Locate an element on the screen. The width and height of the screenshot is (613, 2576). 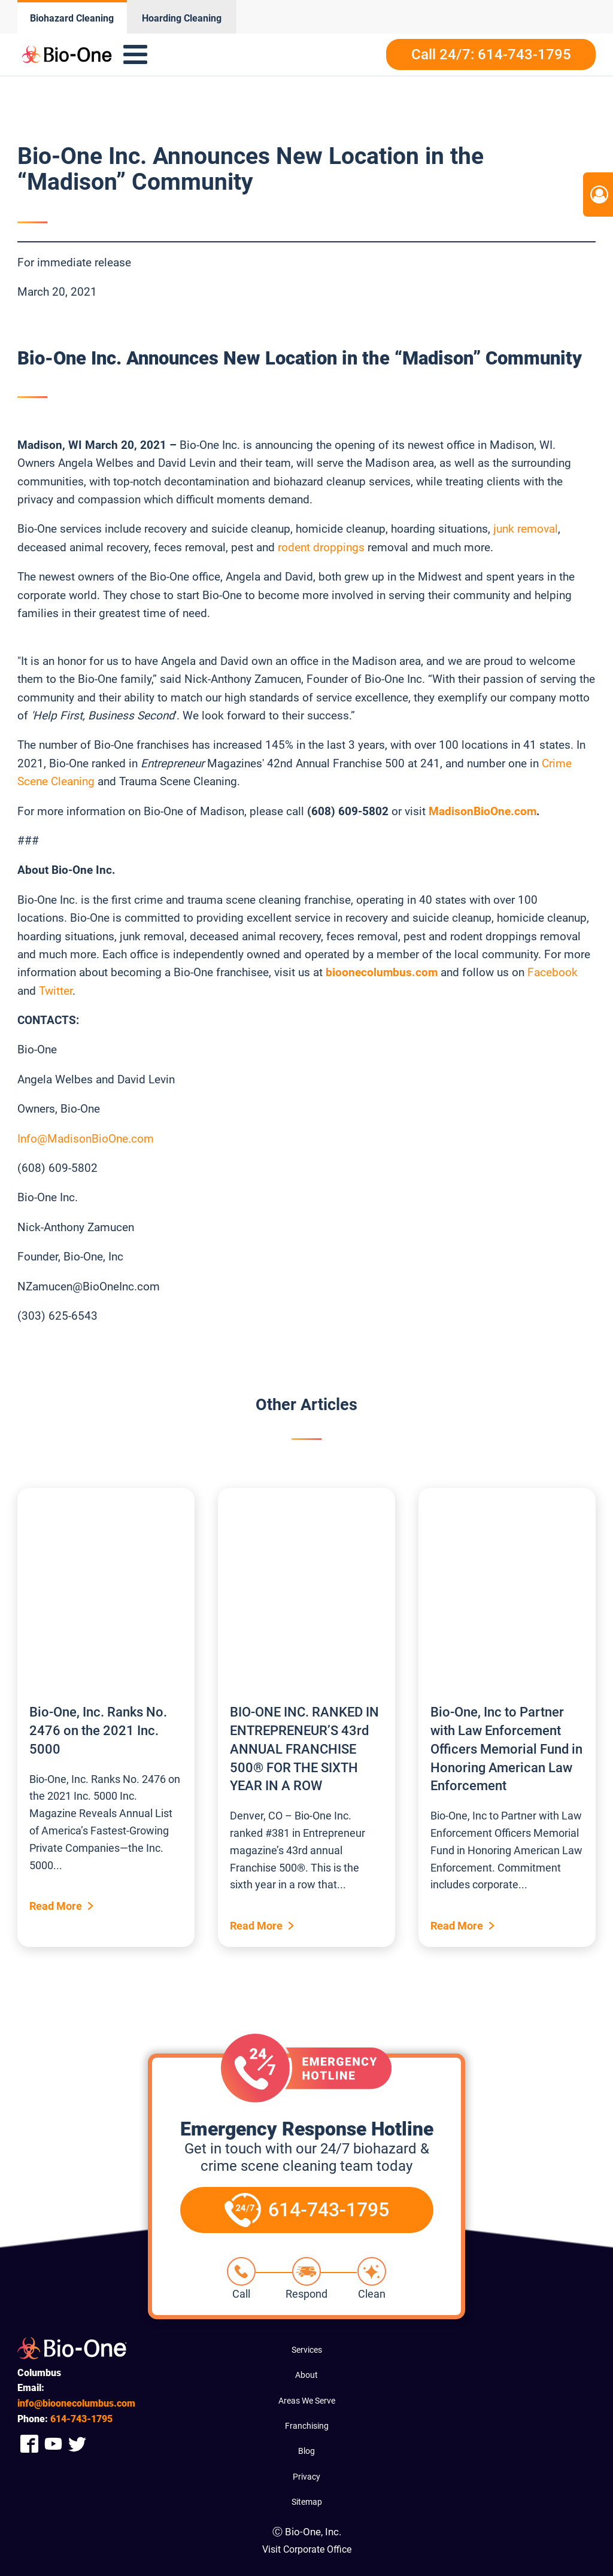
junk removal is located at coordinates (525, 529).